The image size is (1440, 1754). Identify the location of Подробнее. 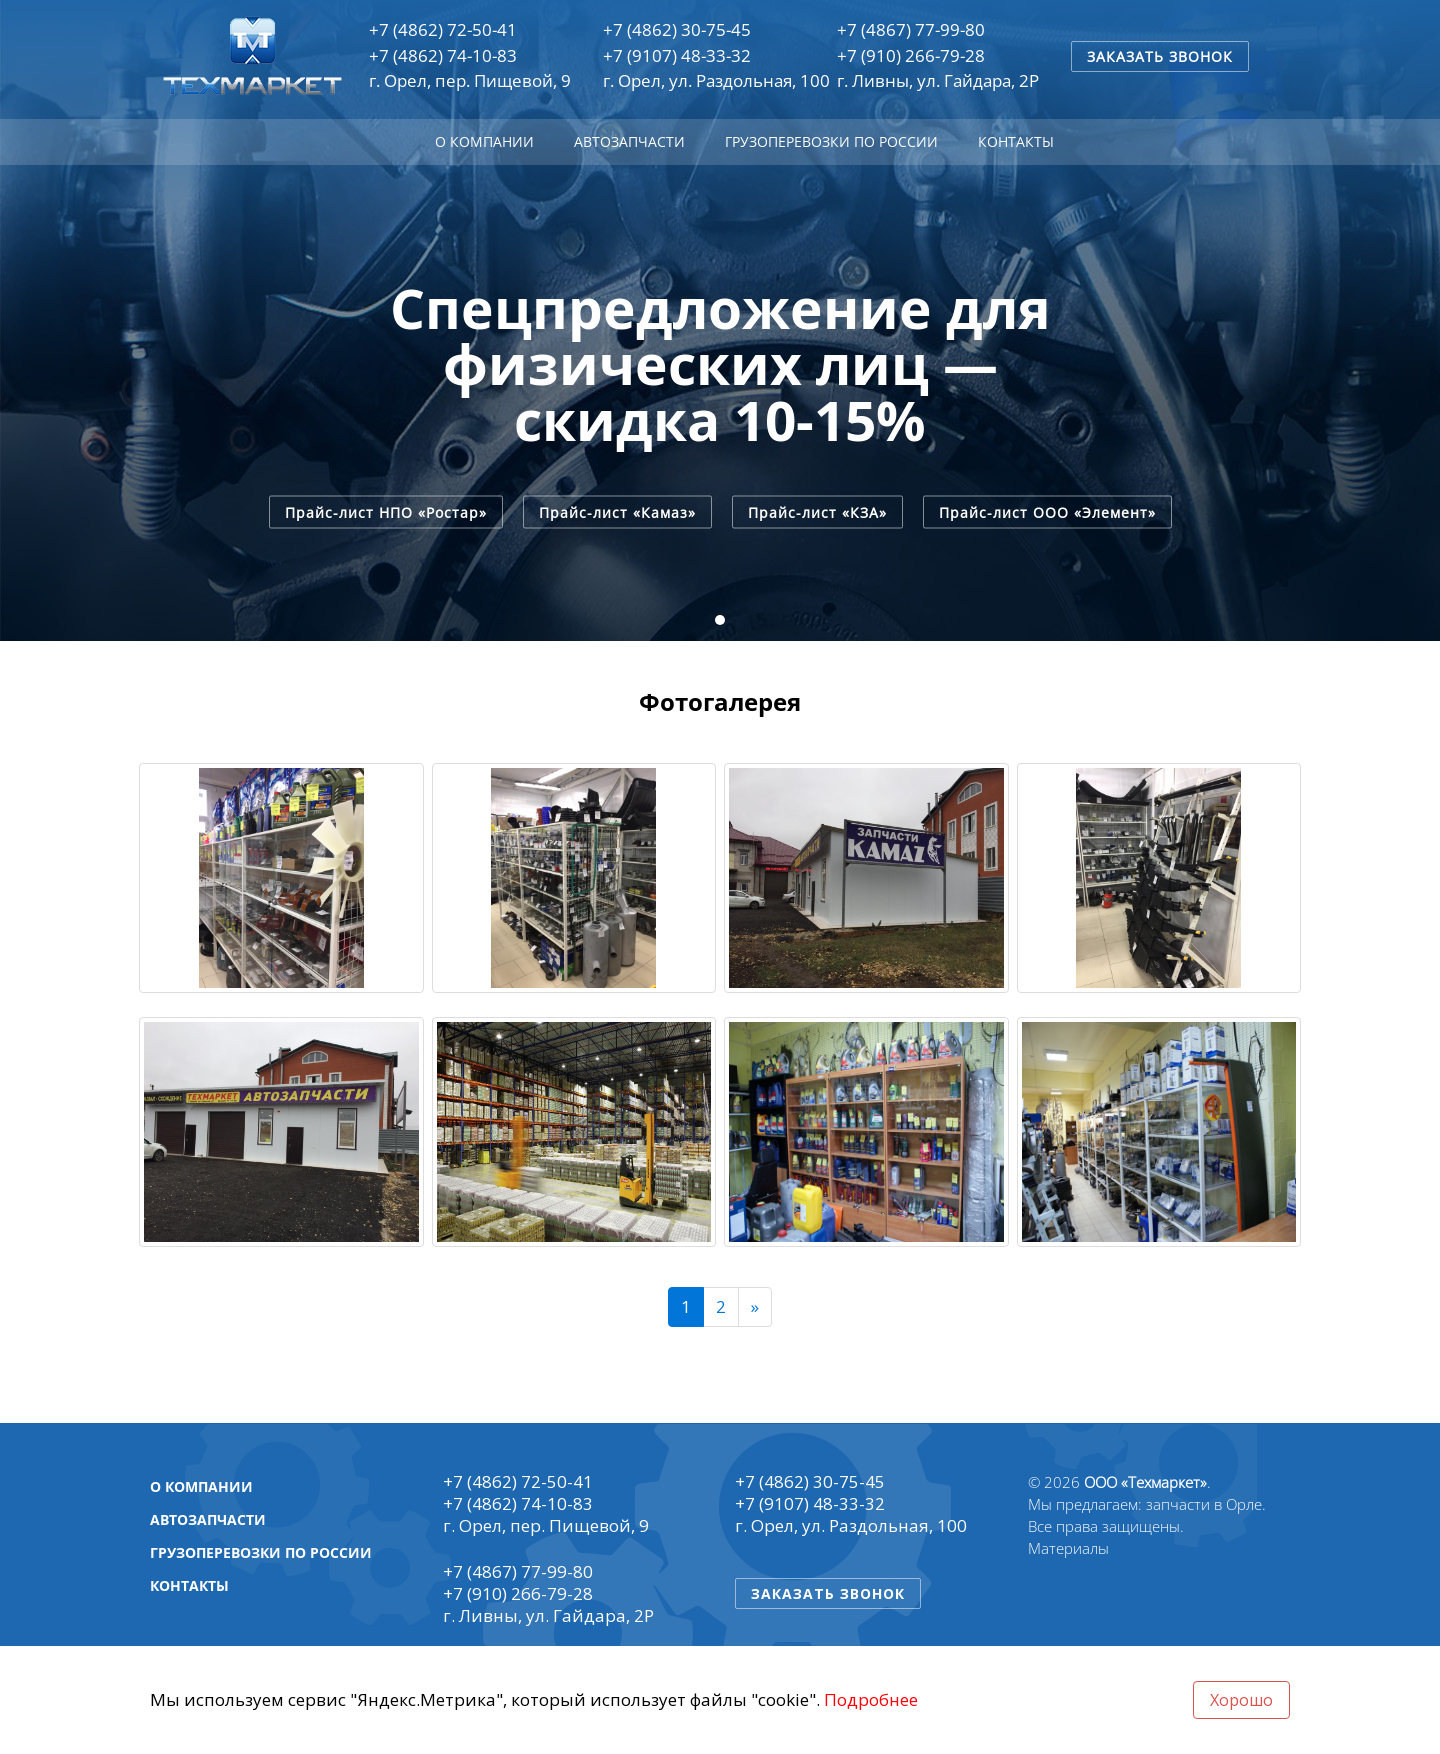
(871, 1699).